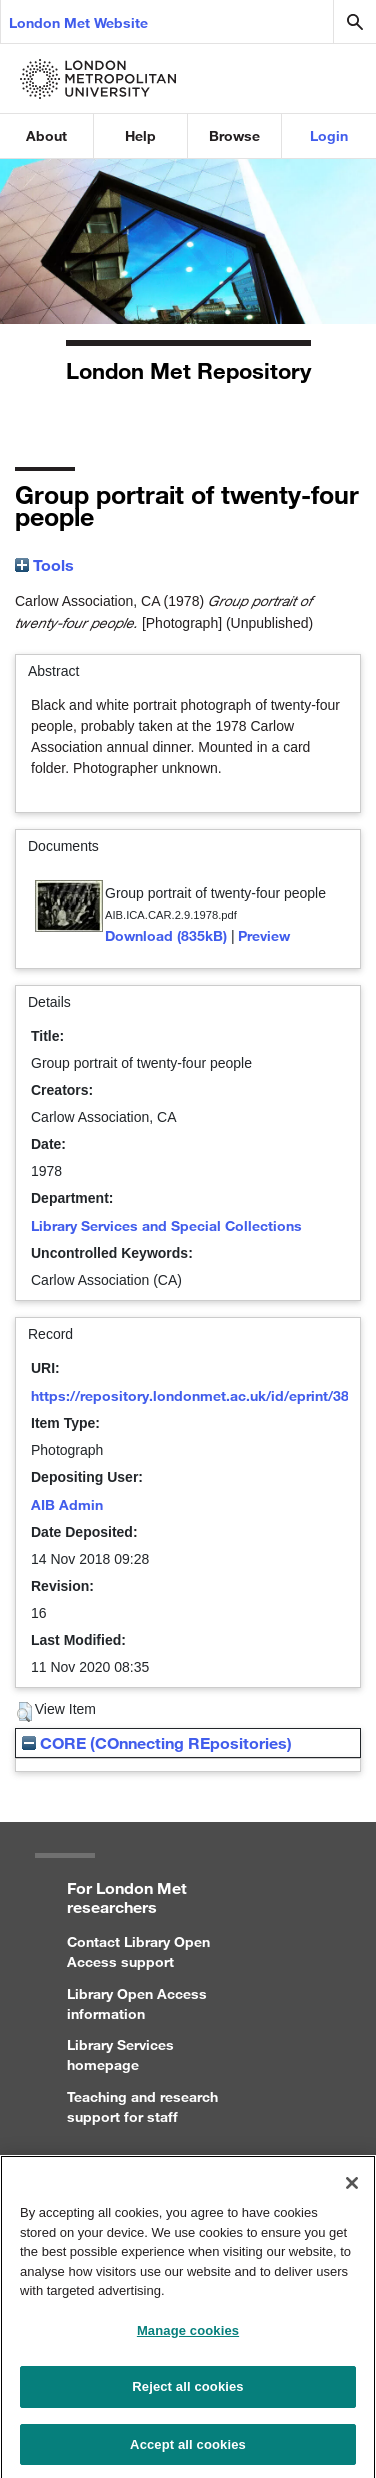 The height and width of the screenshot is (2478, 376). Describe the element at coordinates (46, 135) in the screenshot. I see `About` at that location.